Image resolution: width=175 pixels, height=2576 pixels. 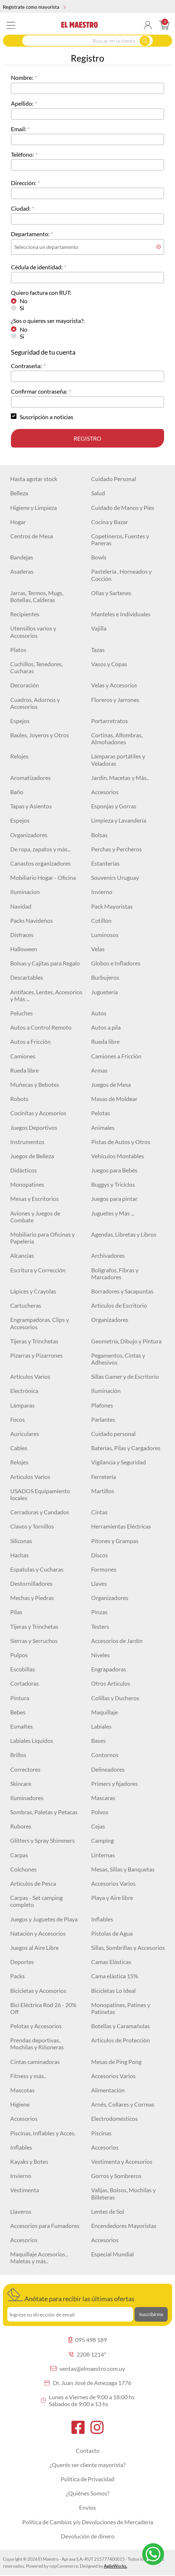 What do you see at coordinates (113, 478) in the screenshot?
I see `Cuidado Personal` at bounding box center [113, 478].